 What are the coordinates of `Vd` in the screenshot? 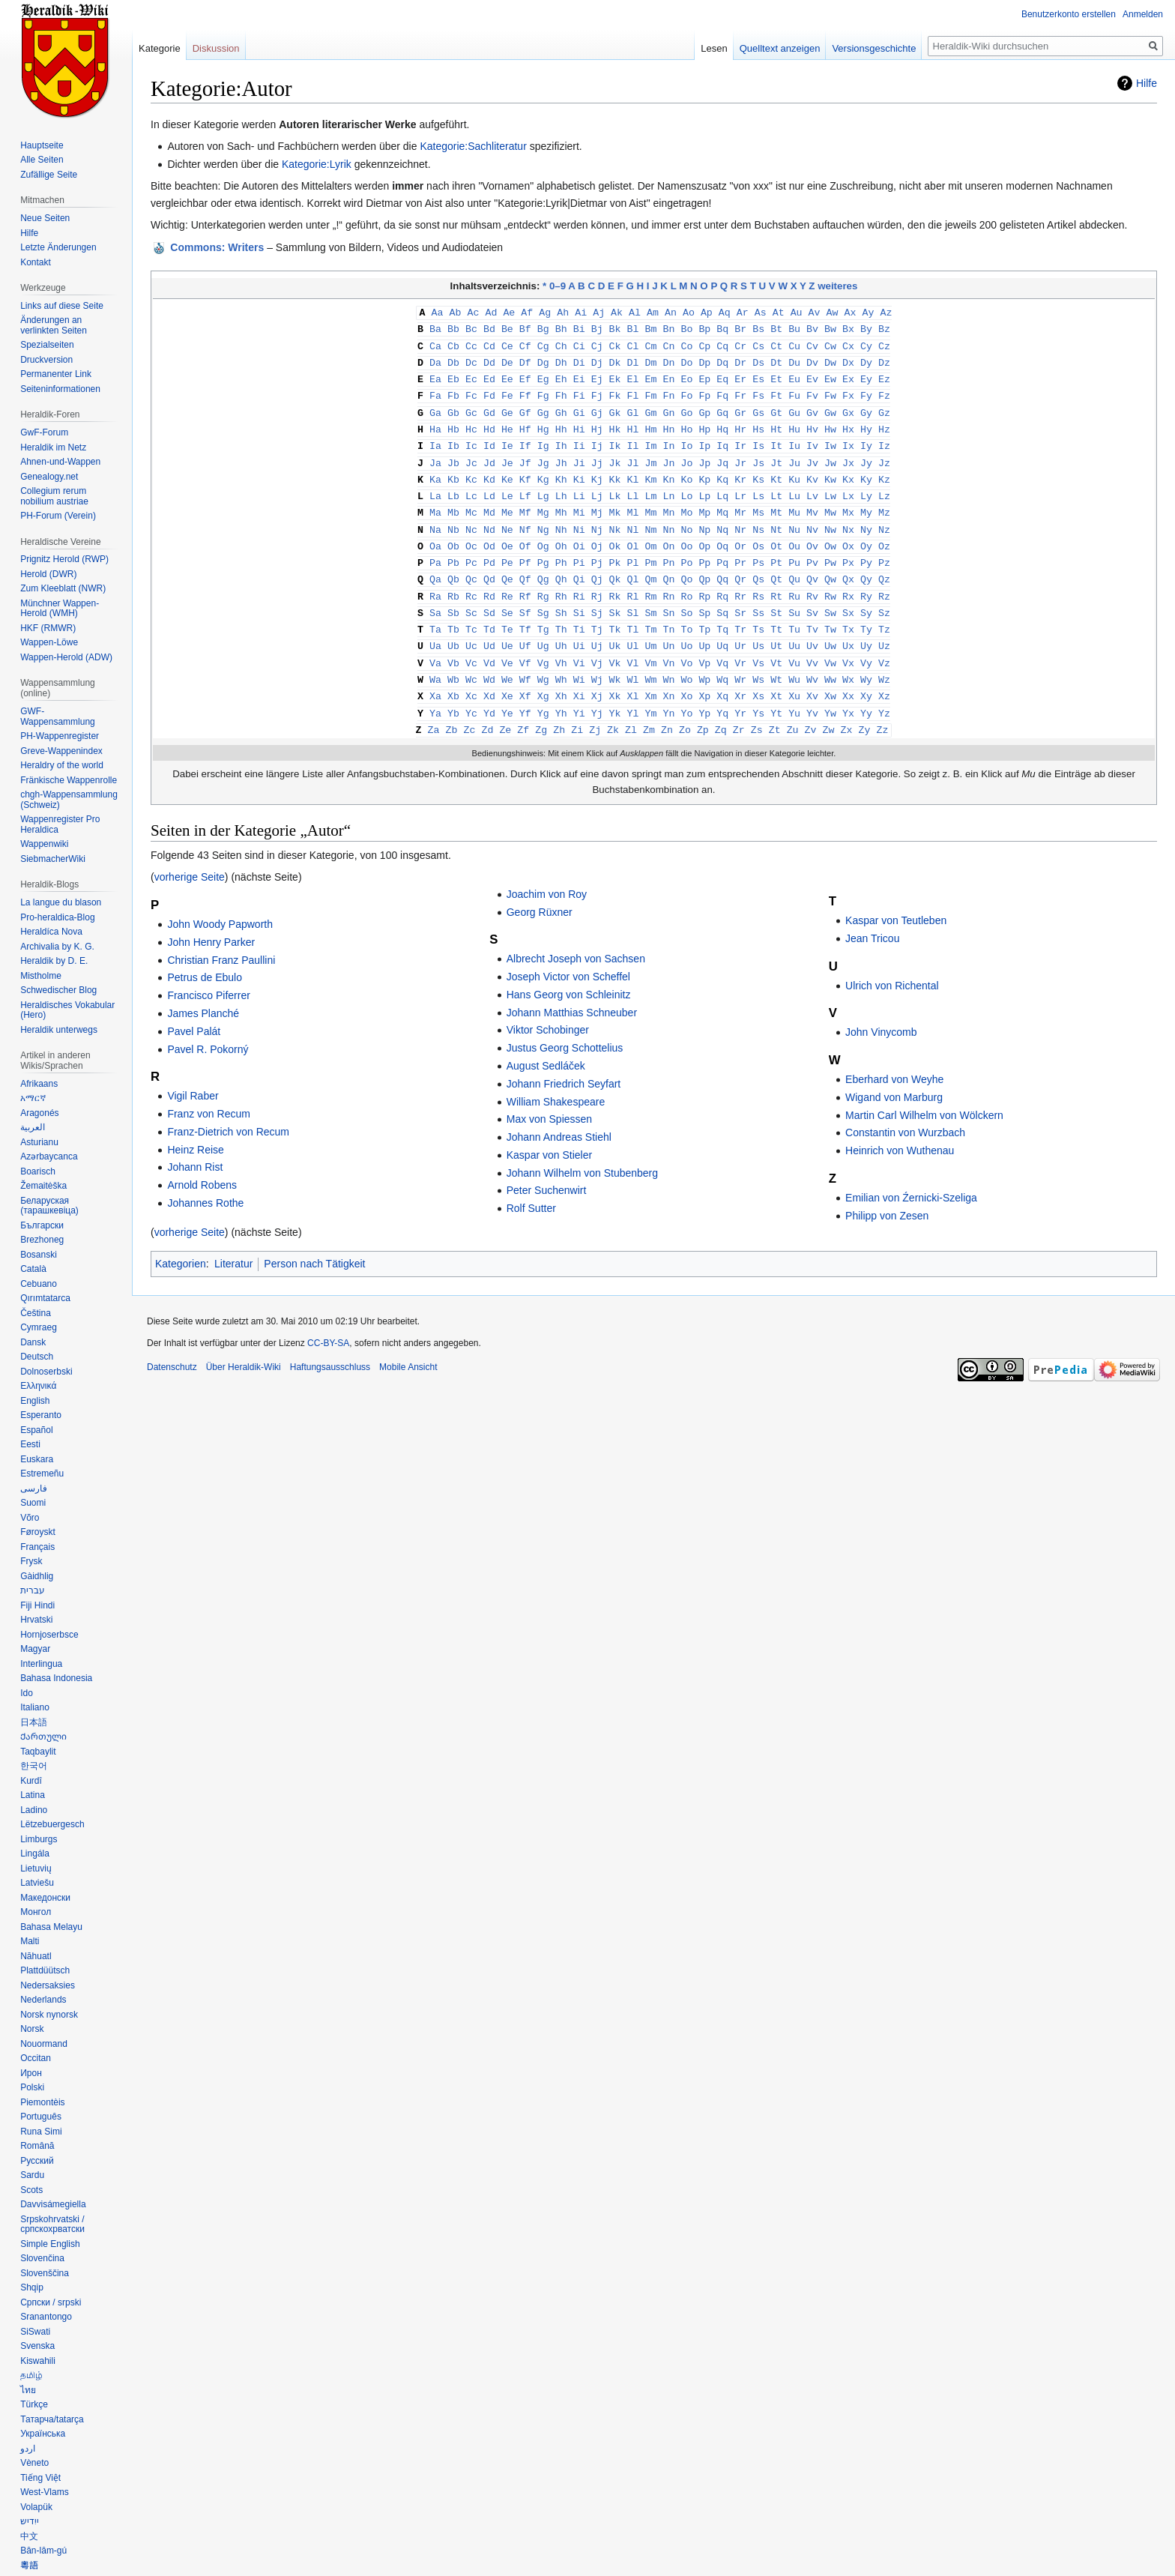 It's located at (489, 647).